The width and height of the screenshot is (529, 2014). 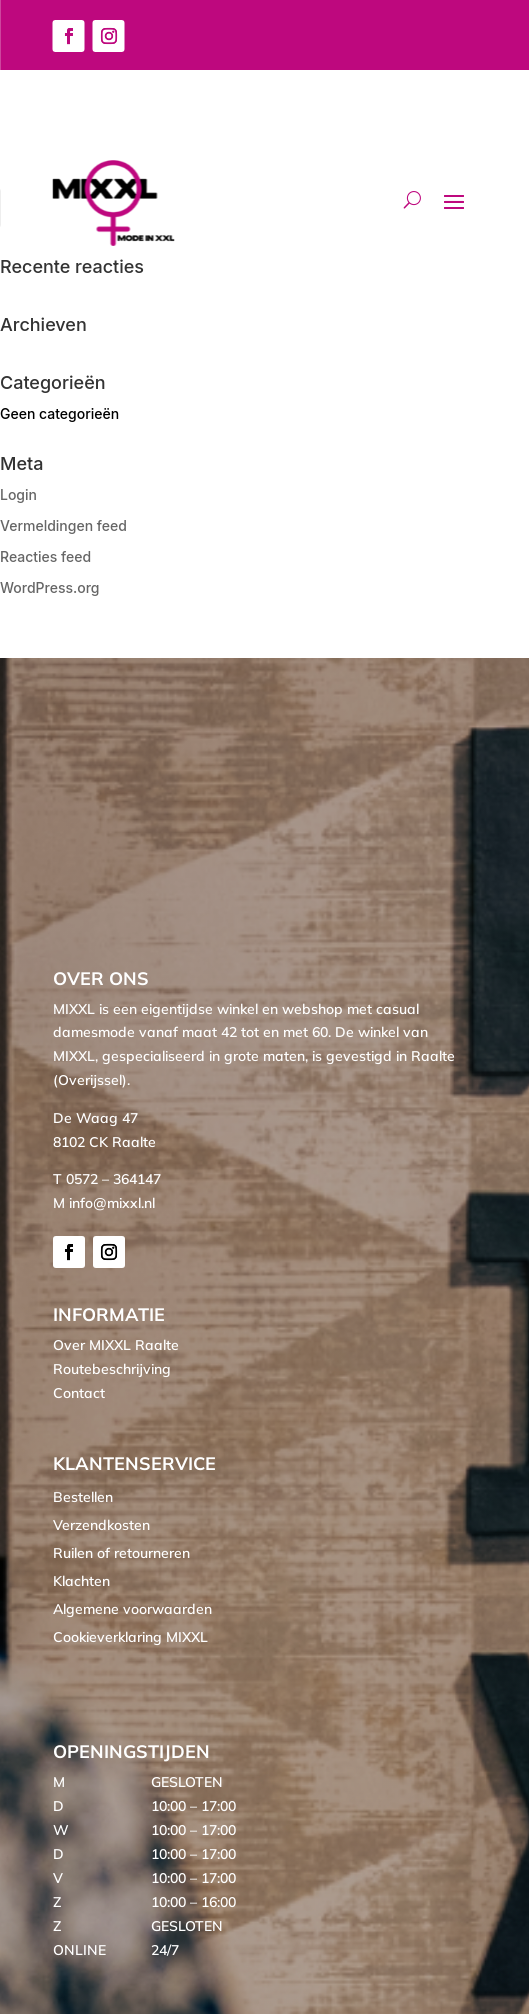 I want to click on Over MIXXL Raalte, so click(x=116, y=1345).